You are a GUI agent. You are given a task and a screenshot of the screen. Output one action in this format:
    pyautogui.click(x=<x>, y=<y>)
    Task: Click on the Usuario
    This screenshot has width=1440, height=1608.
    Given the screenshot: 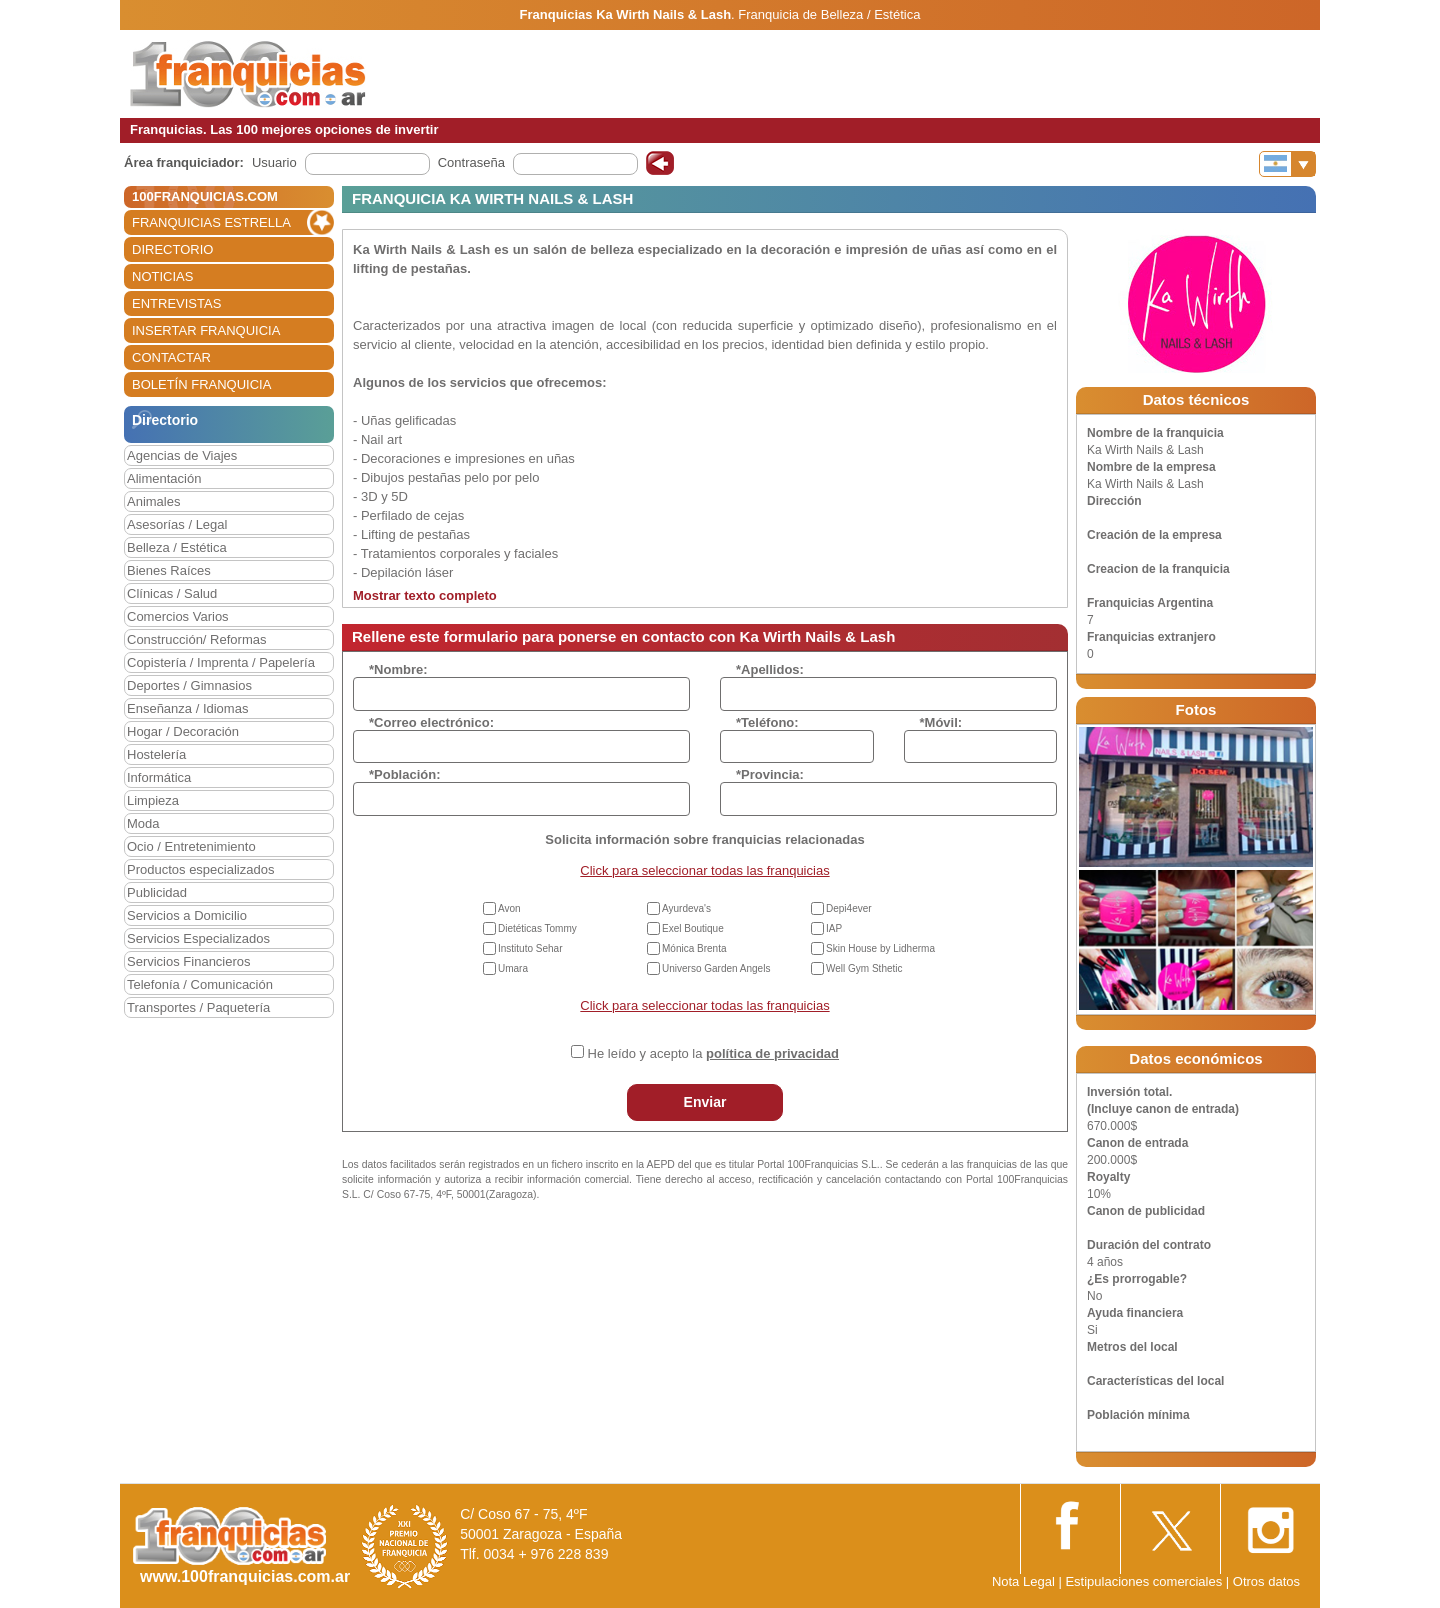 What is the action you would take?
    pyautogui.click(x=274, y=162)
    